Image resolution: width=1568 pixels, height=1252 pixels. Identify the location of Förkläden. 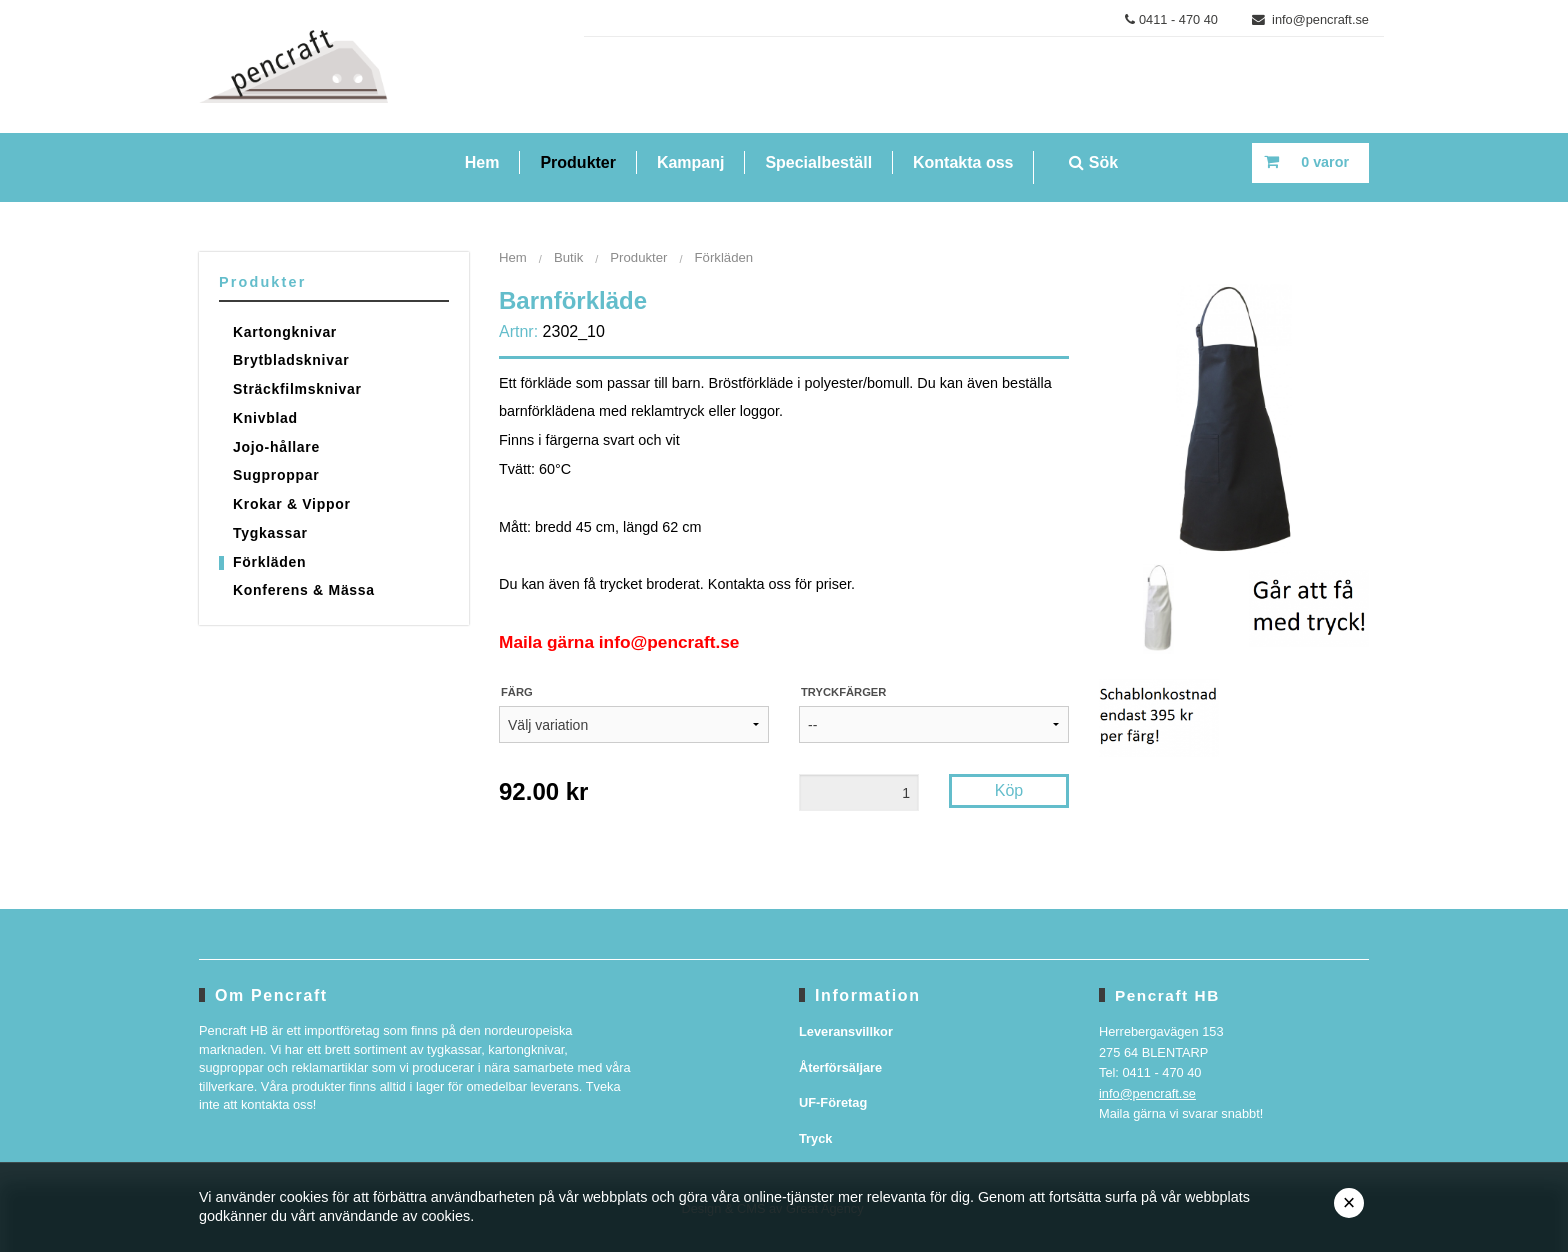
(269, 562).